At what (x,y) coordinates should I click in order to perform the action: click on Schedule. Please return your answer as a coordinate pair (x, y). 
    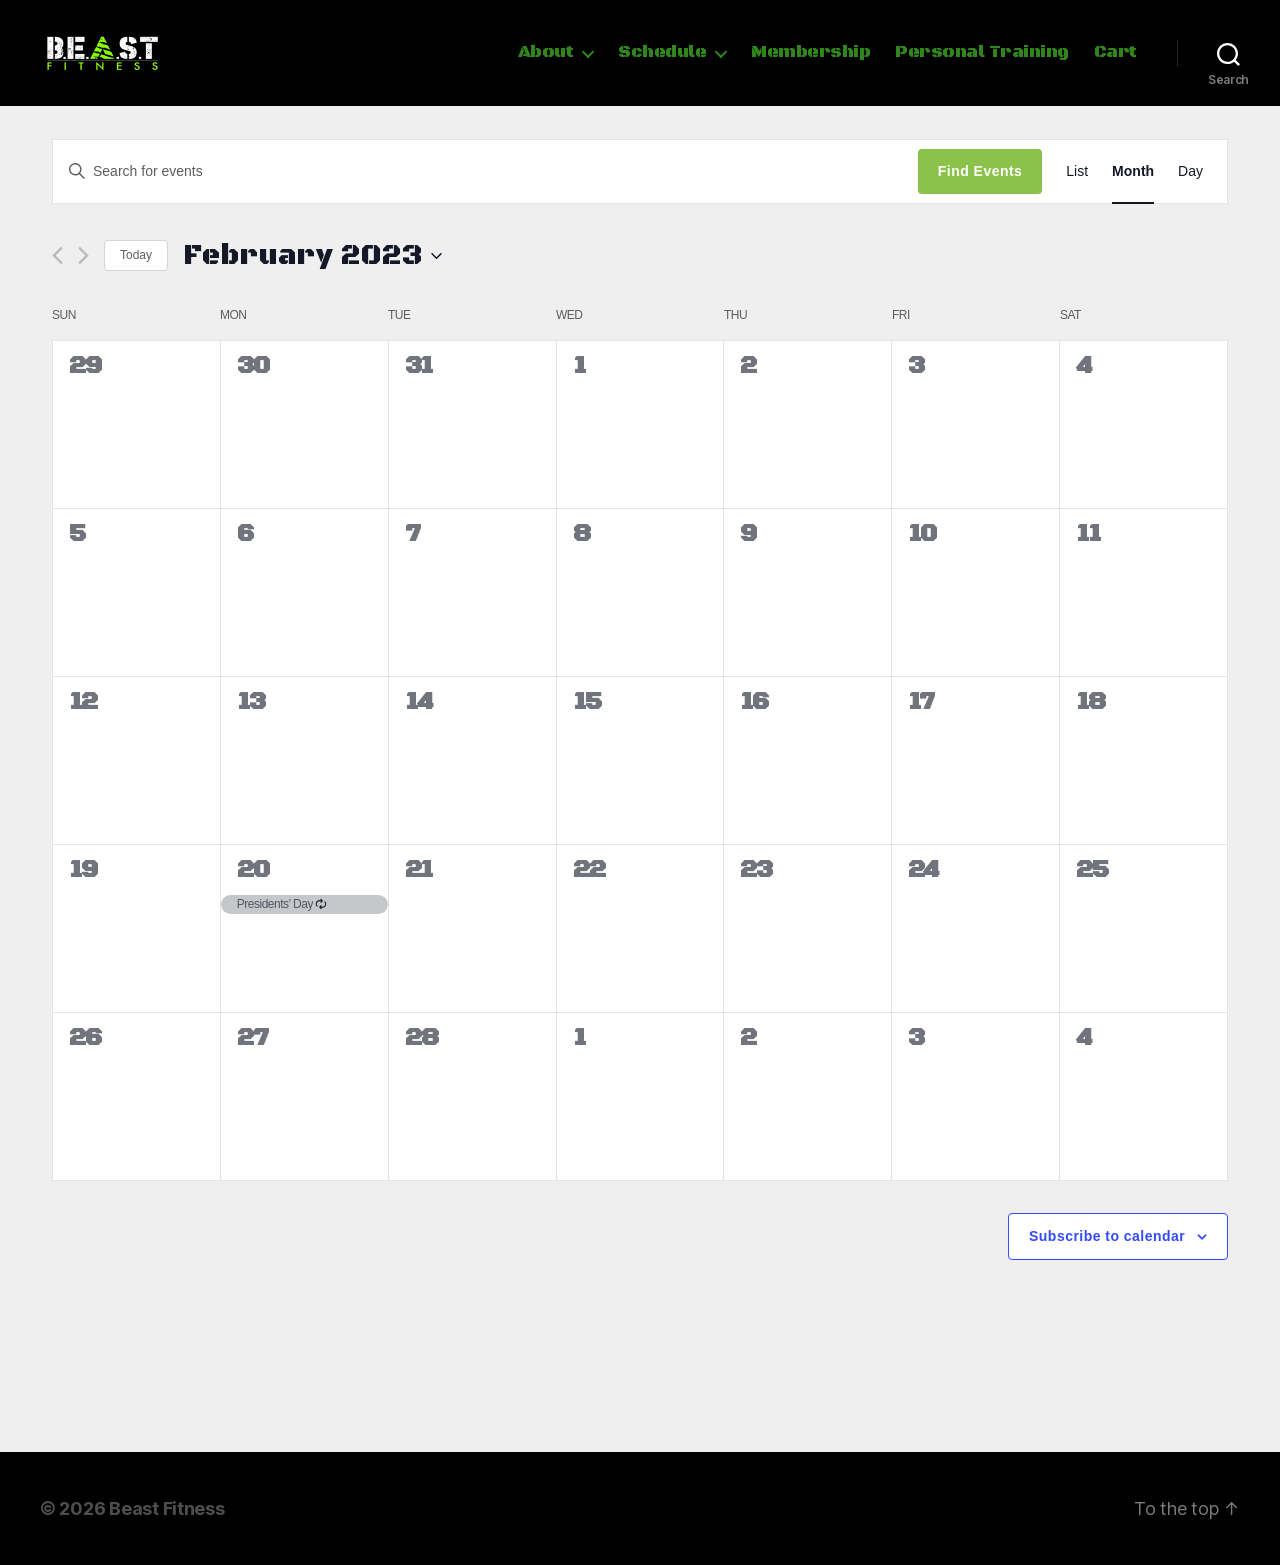
    Looking at the image, I should click on (662, 52).